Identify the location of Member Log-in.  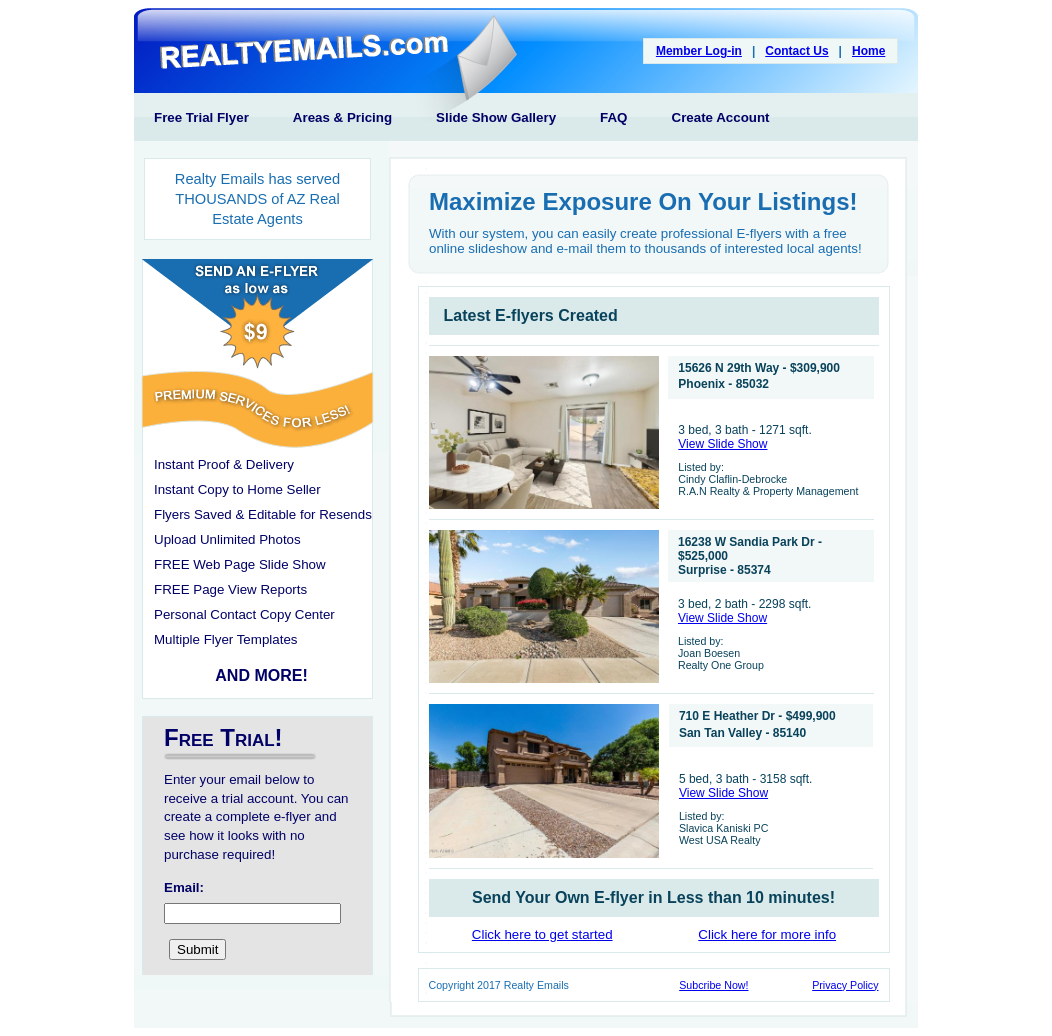
(699, 51).